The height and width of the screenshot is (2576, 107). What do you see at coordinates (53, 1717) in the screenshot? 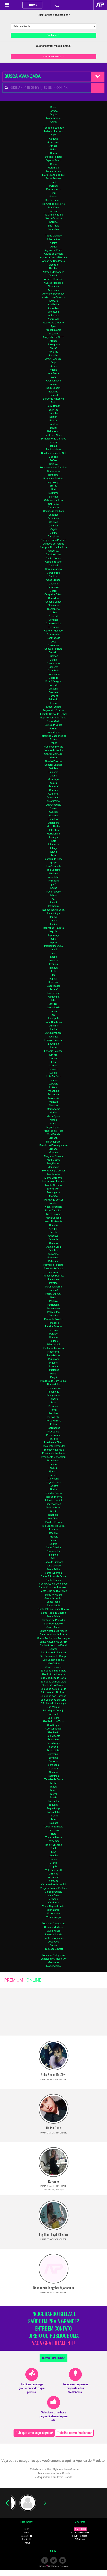
I see `São Pedro` at bounding box center [53, 1717].